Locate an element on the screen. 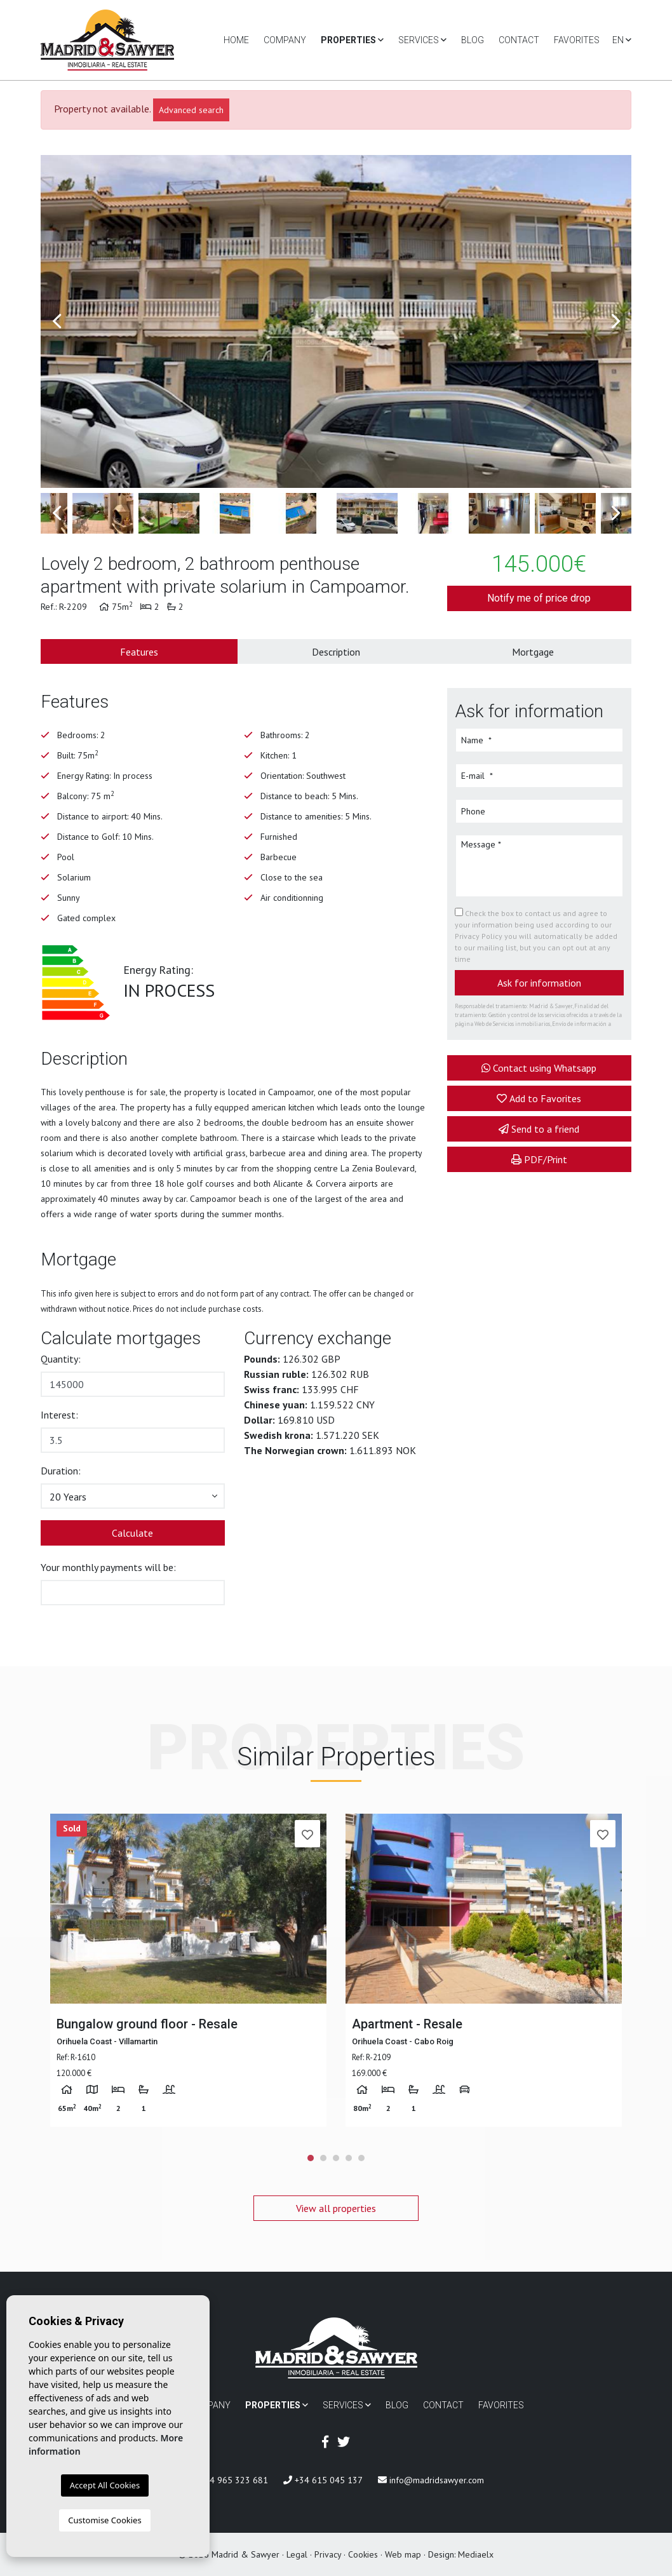 Image resolution: width=672 pixels, height=2576 pixels. Next is located at coordinates (615, 321).